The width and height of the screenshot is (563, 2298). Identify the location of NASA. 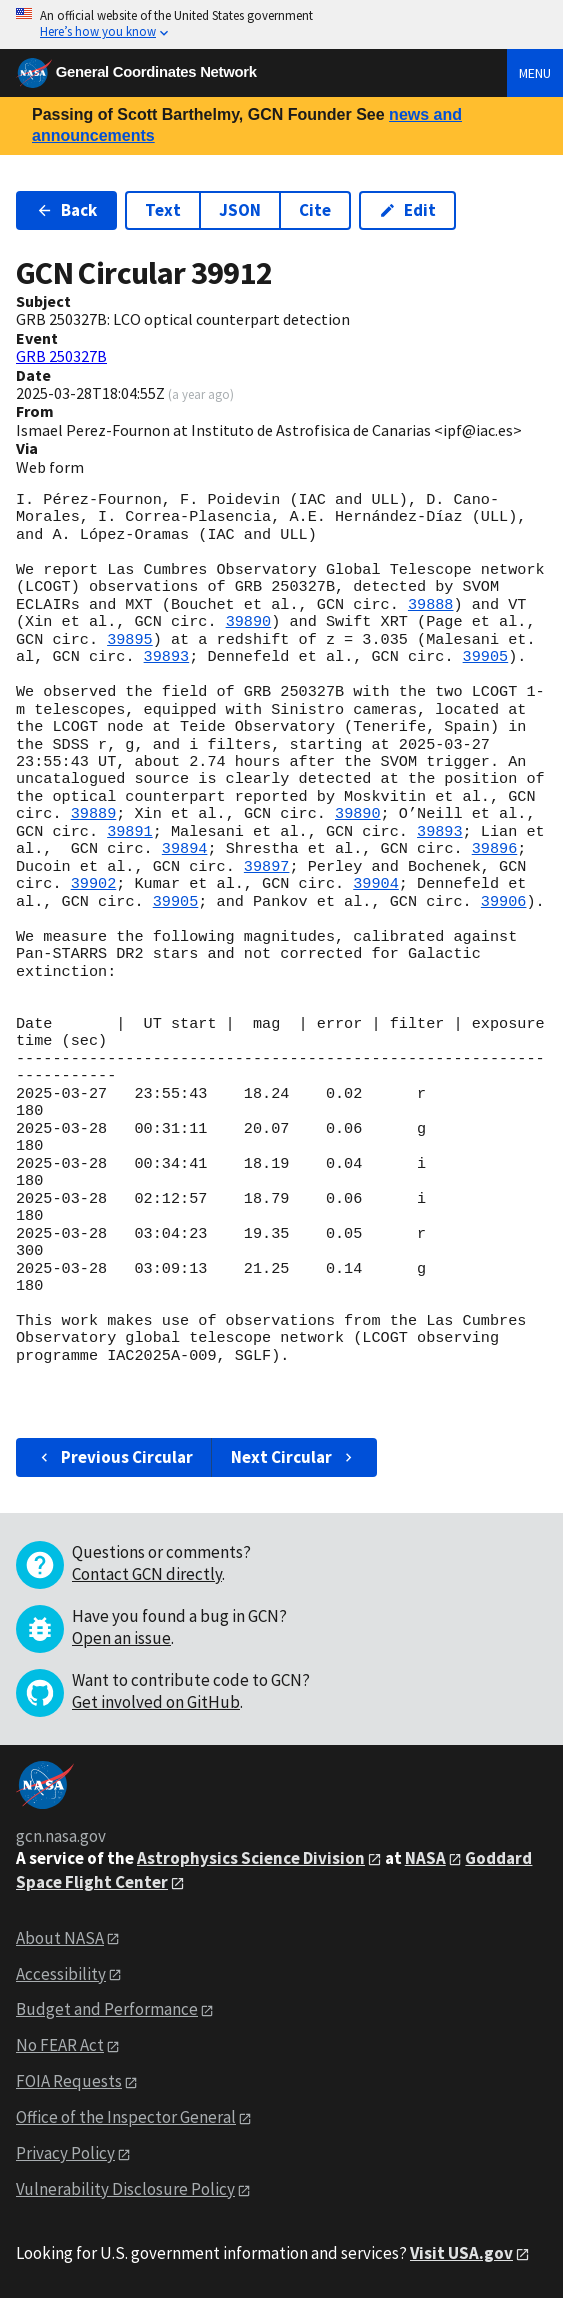
(425, 1858).